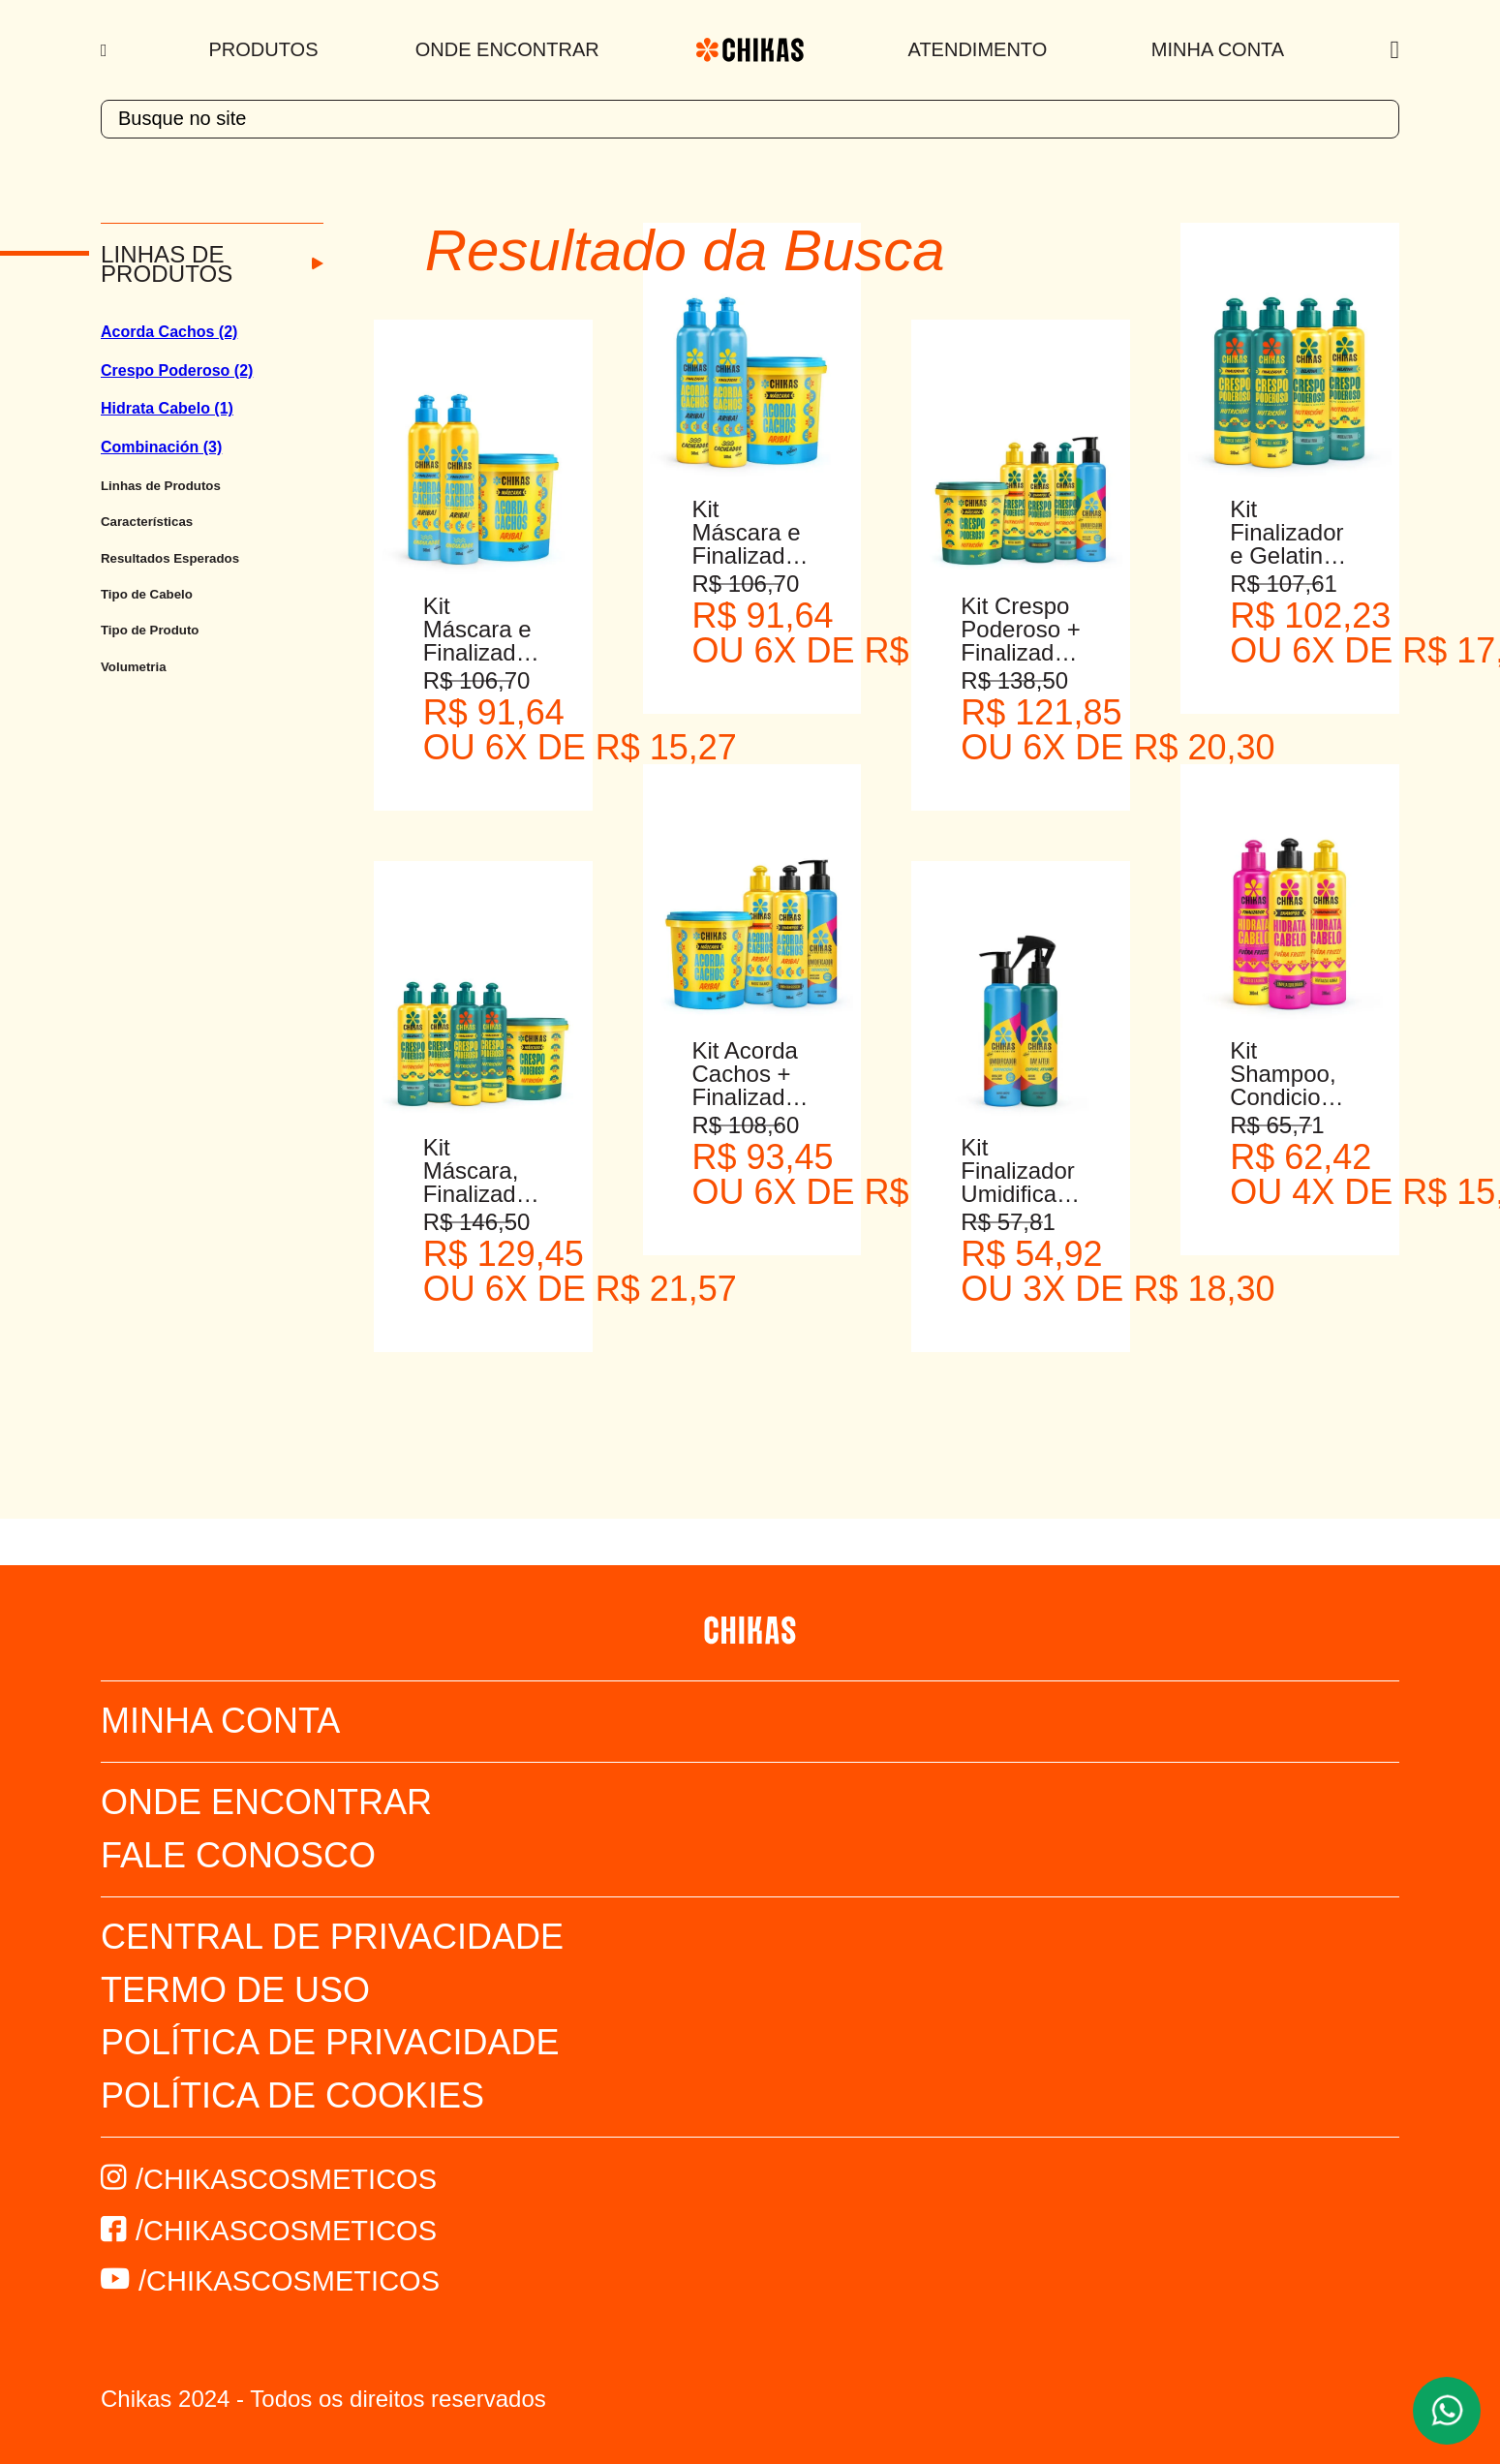 The image size is (1500, 2464). What do you see at coordinates (166, 264) in the screenshot?
I see `Linhas de Produtos` at bounding box center [166, 264].